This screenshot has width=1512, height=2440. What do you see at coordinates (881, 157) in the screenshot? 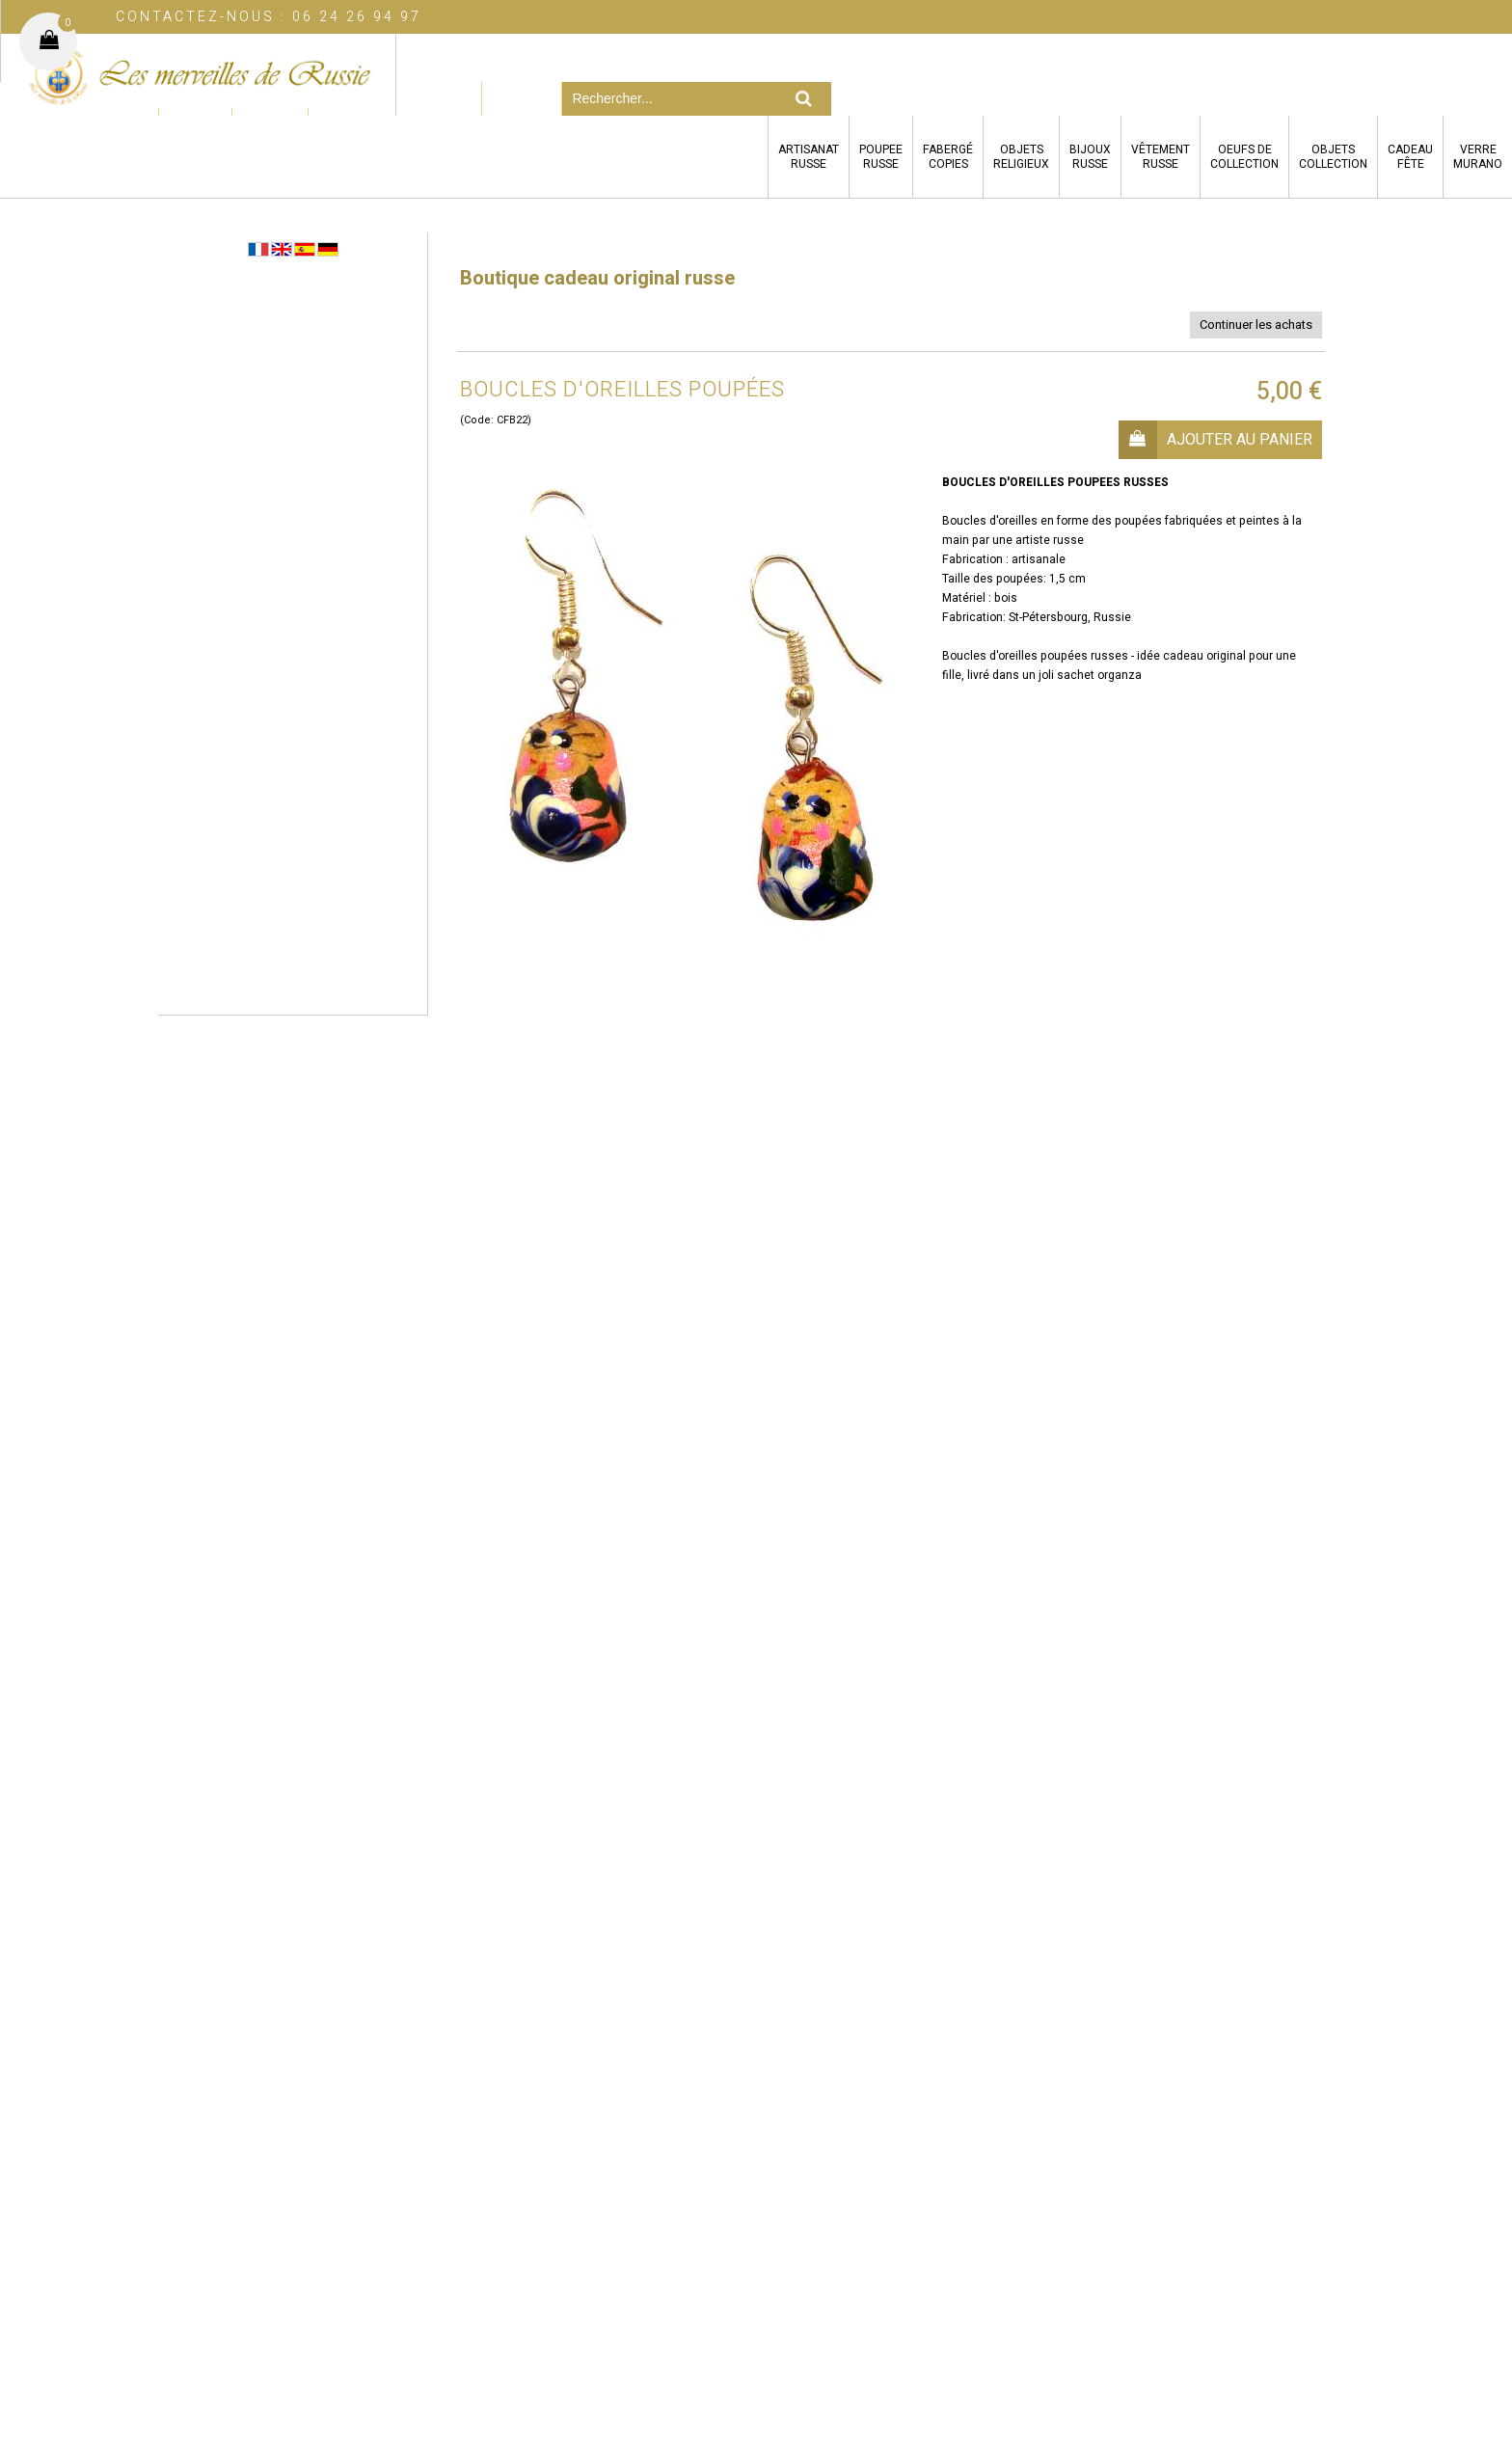
I see `POUPEERUSSE` at bounding box center [881, 157].